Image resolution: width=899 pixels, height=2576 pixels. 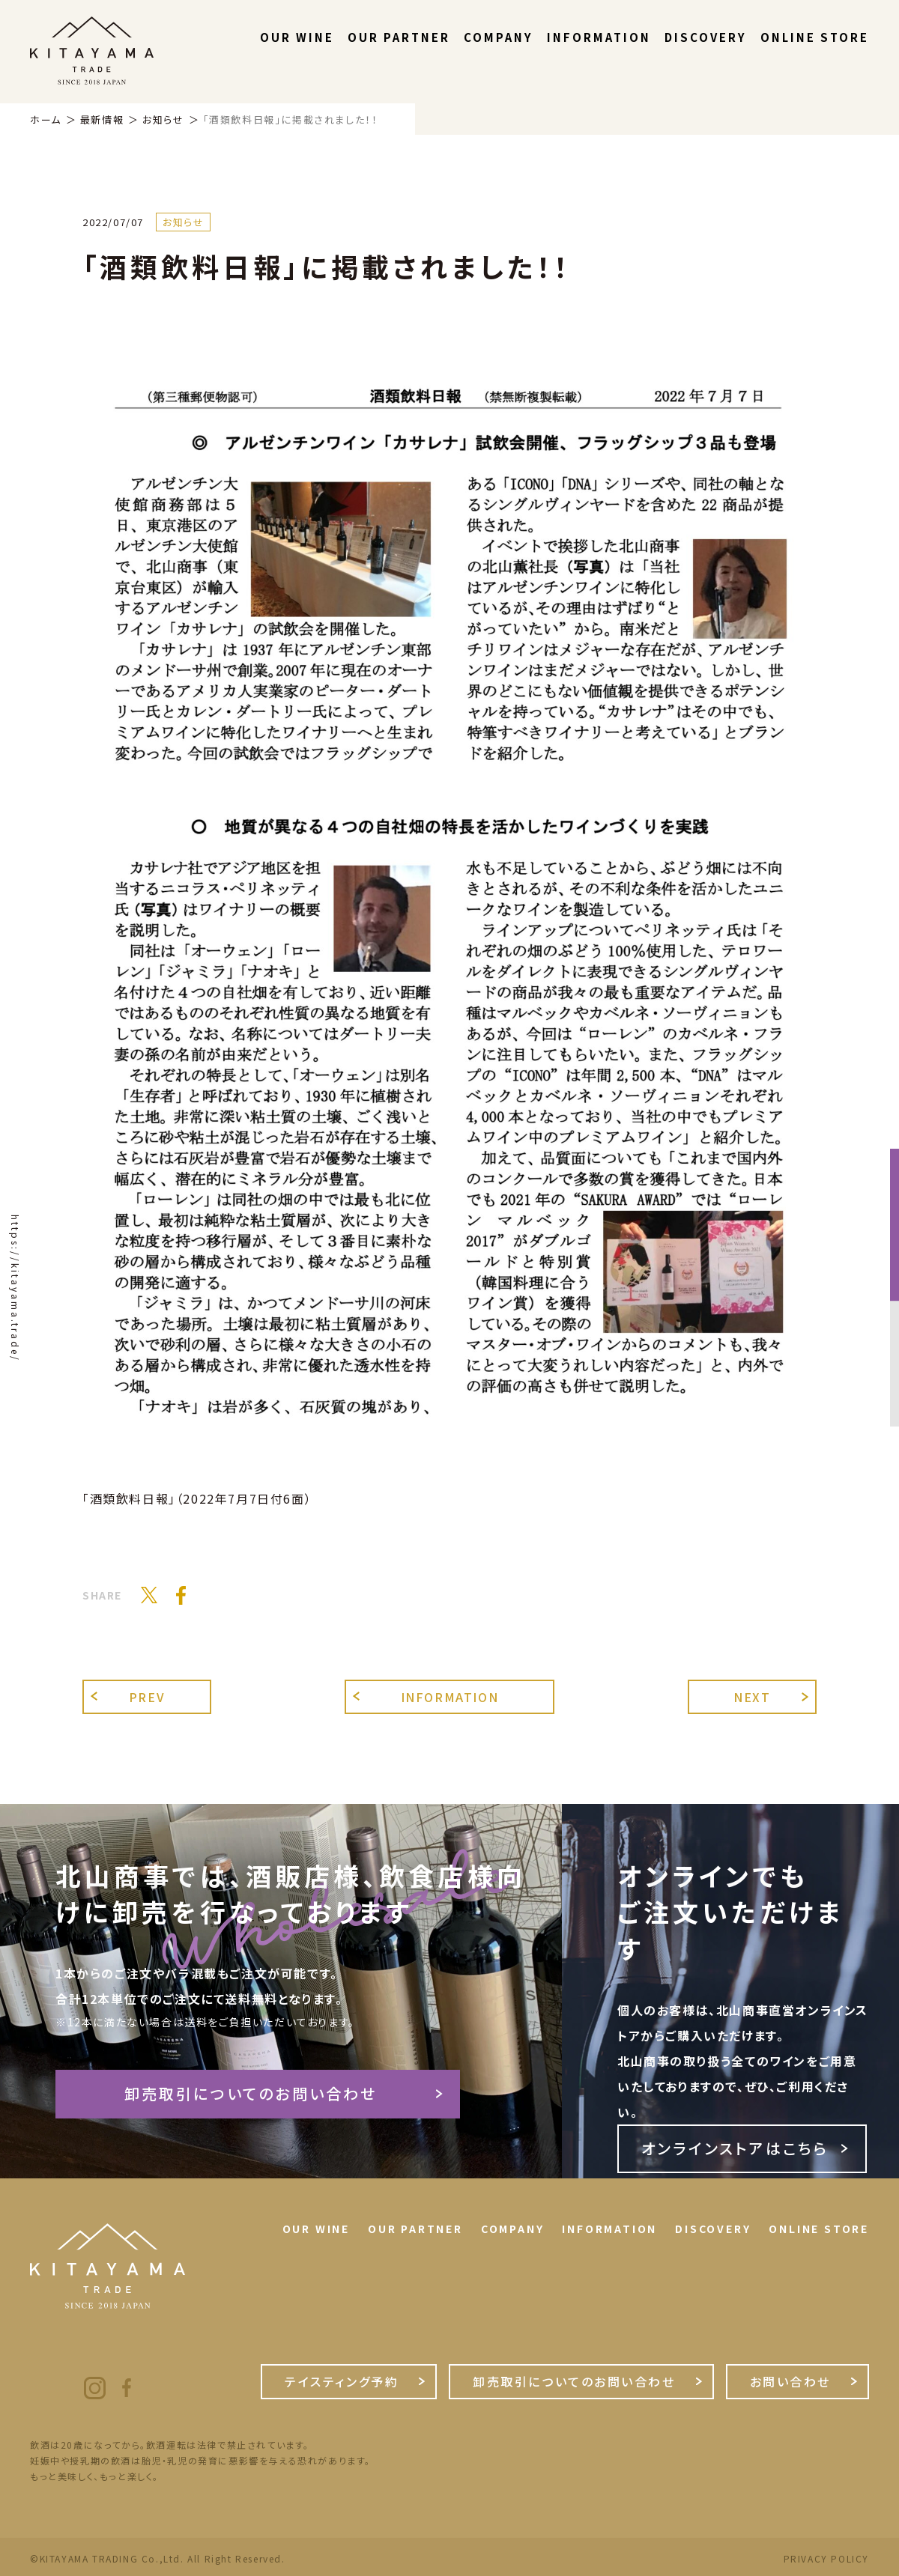 What do you see at coordinates (826, 2558) in the screenshot?
I see `PRIVACY POLICY` at bounding box center [826, 2558].